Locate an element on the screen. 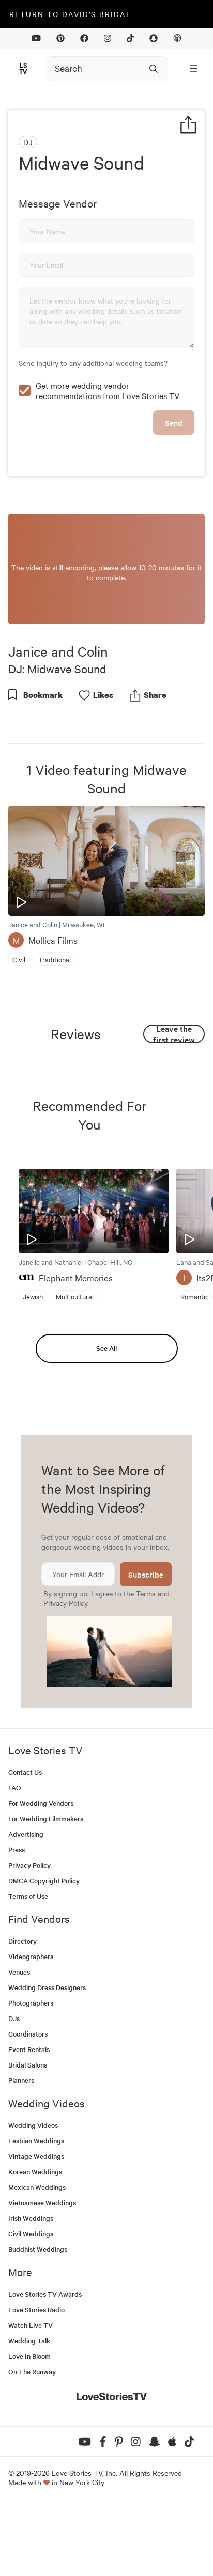 The width and height of the screenshot is (213, 2576). Leave the first review is located at coordinates (174, 1104).